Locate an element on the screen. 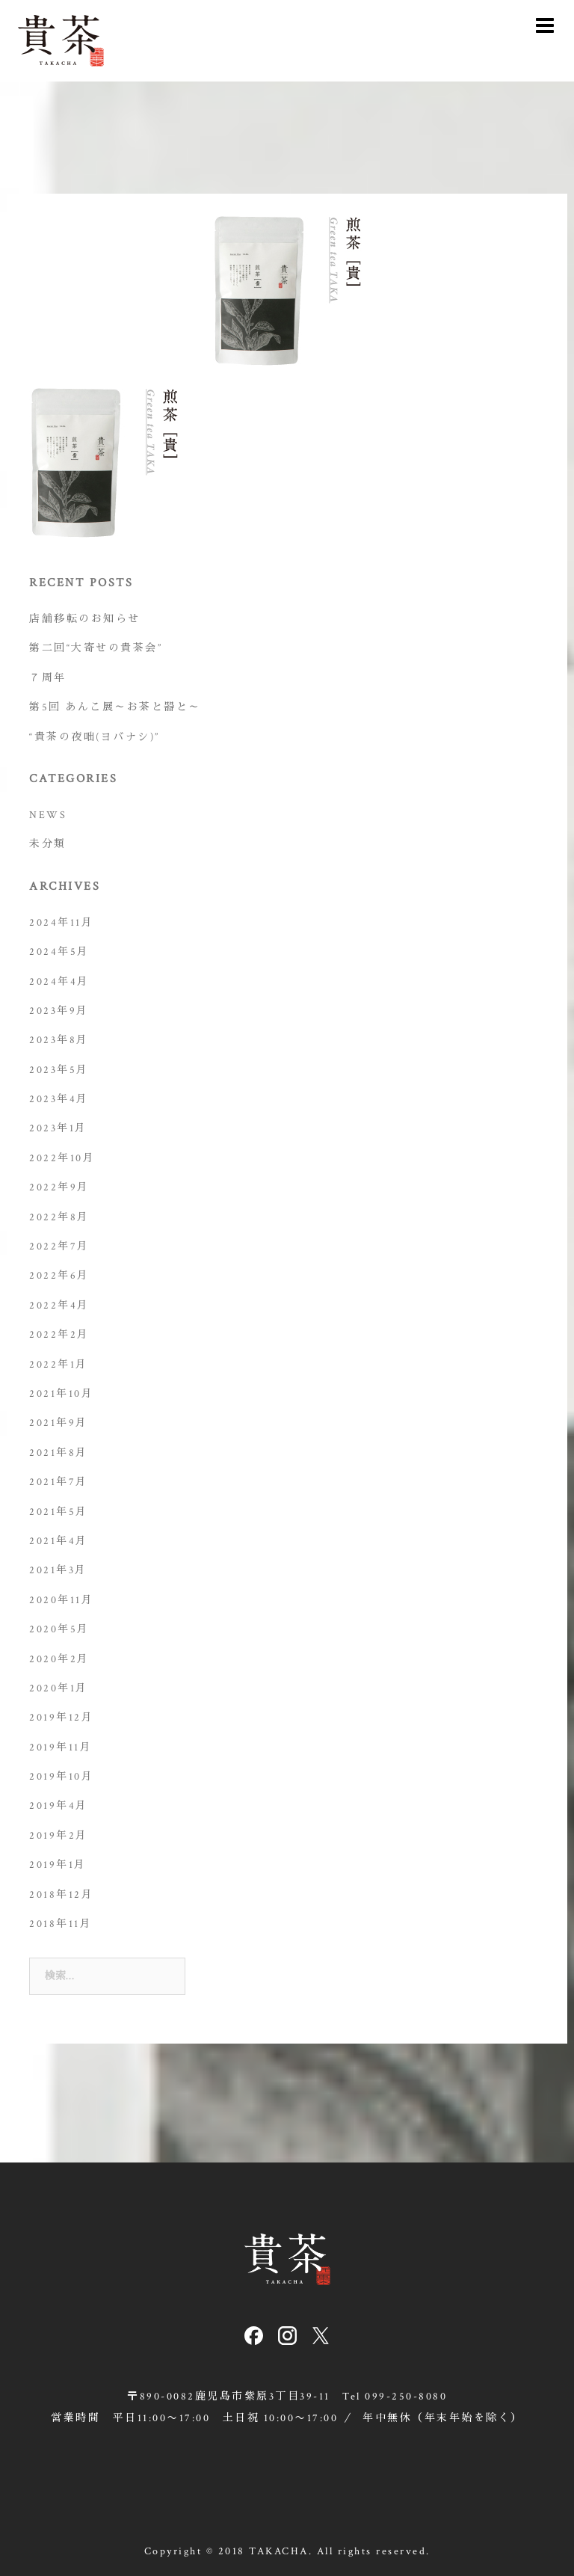 This screenshot has width=574, height=2576. 2024年11月 is located at coordinates (61, 922).